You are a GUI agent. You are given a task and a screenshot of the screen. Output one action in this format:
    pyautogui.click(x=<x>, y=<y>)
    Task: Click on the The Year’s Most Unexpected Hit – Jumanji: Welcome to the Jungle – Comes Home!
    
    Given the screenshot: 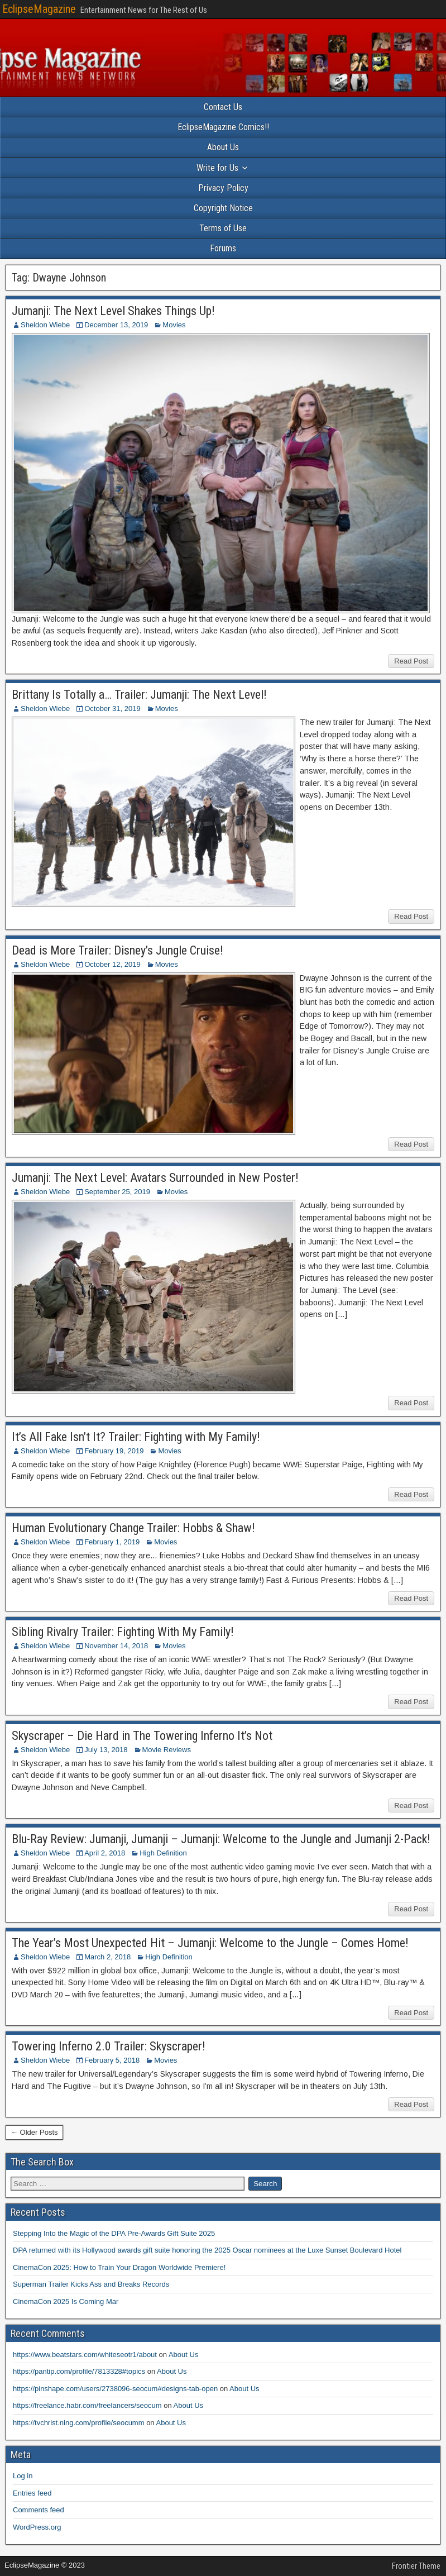 What is the action you would take?
    pyautogui.click(x=210, y=1943)
    